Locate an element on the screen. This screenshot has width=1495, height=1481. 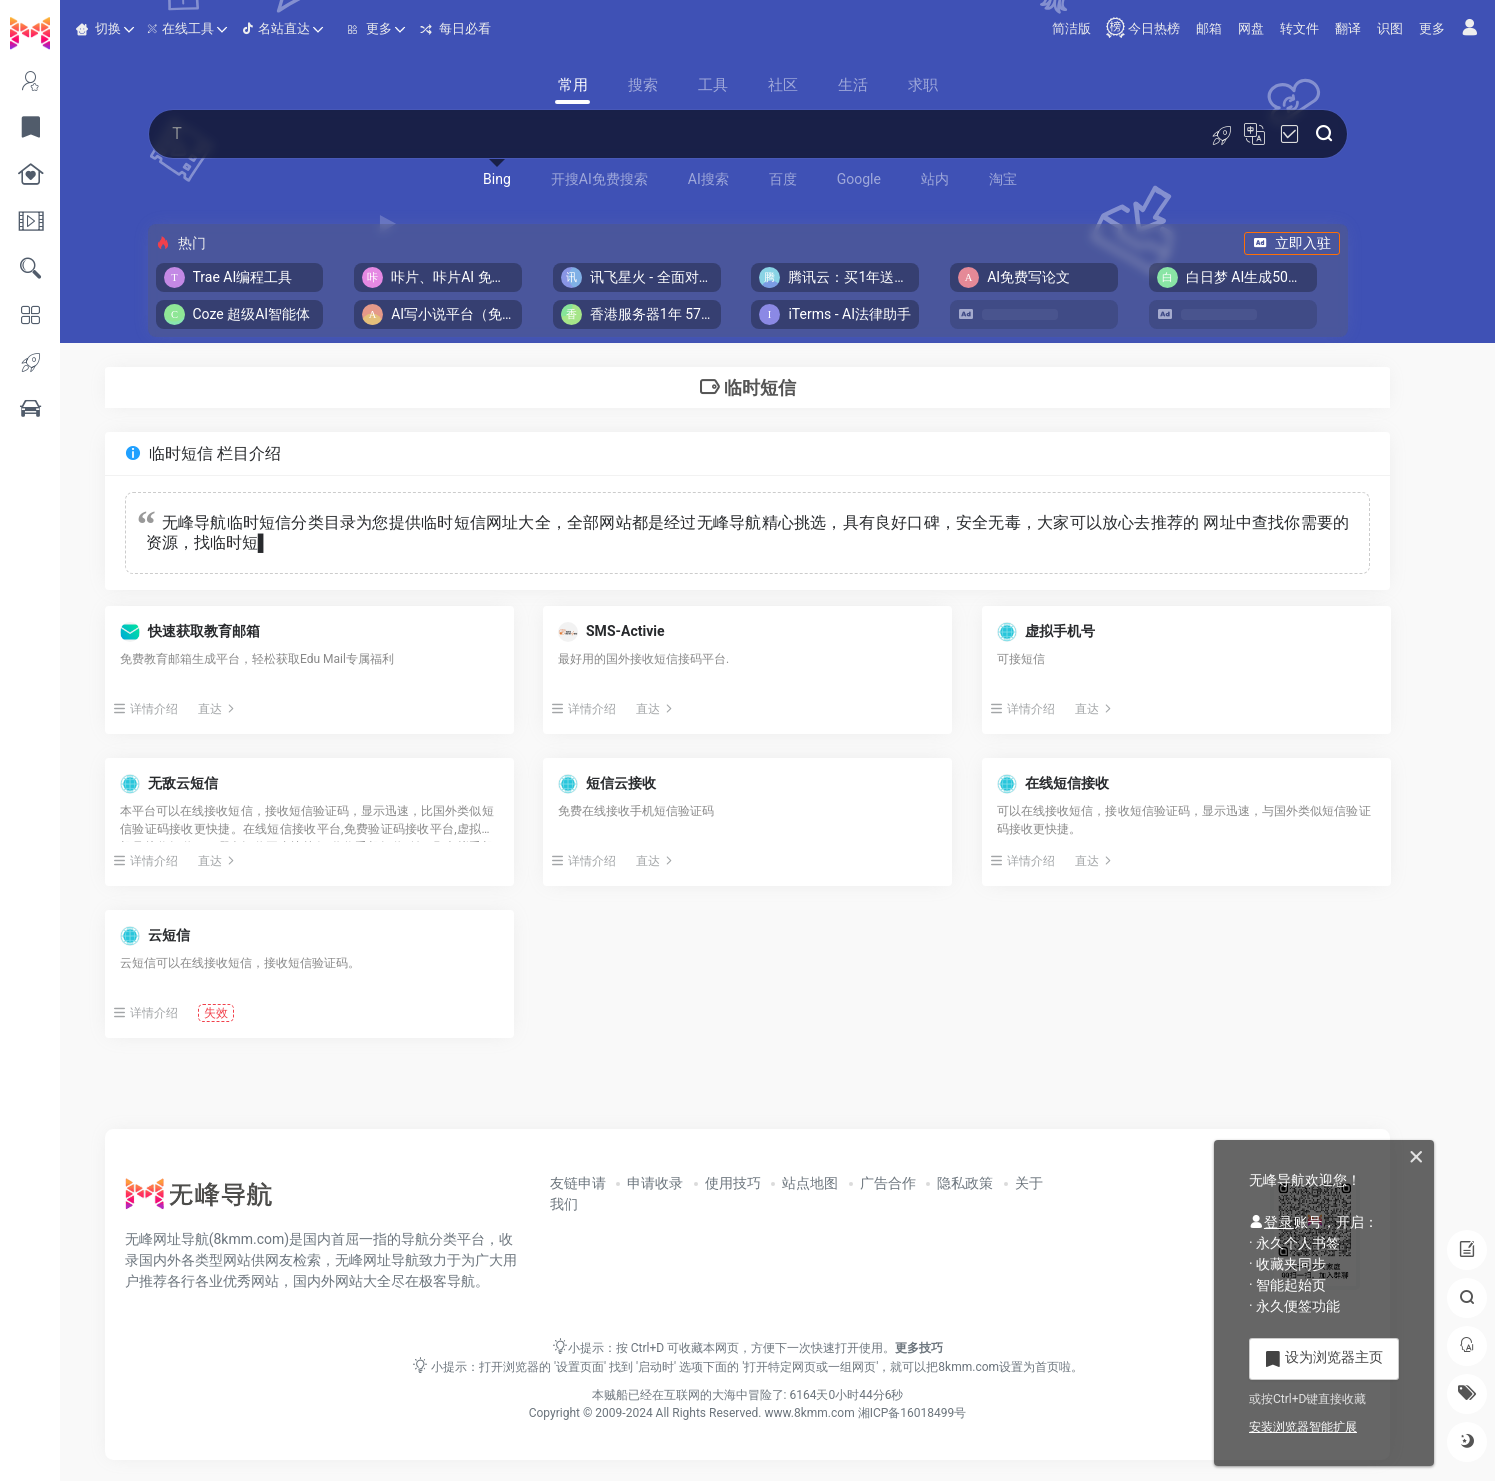
广告合作 is located at coordinates (927, 1183).